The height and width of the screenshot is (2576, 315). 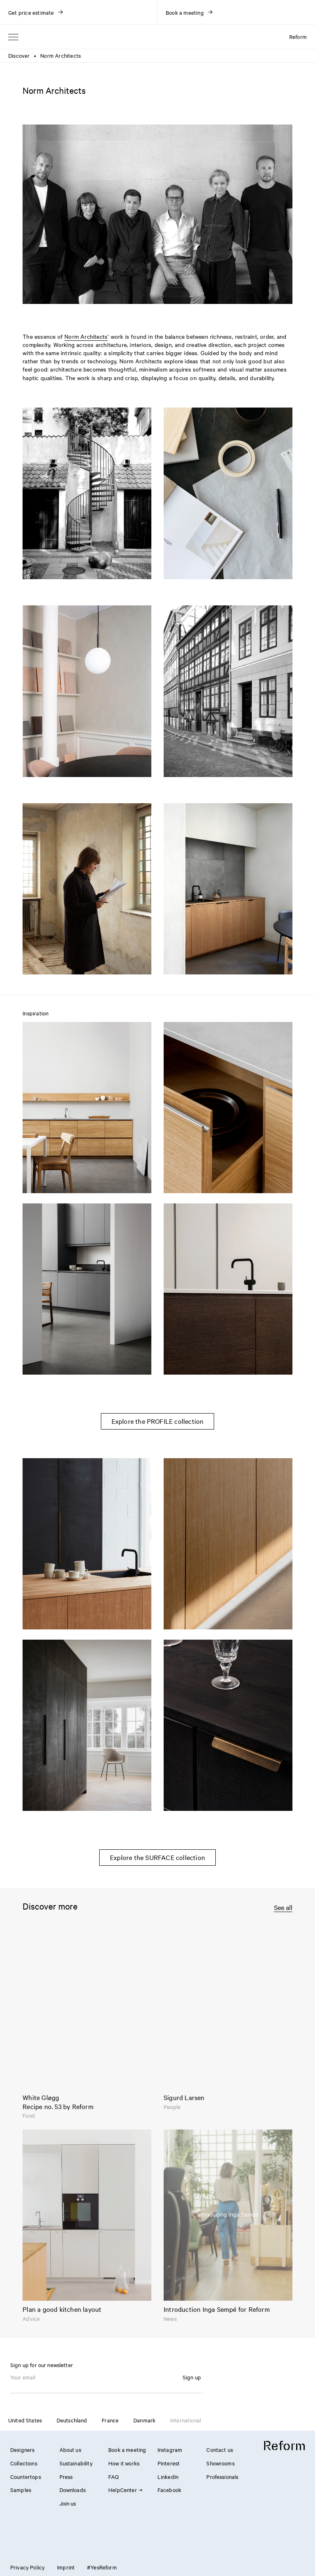 What do you see at coordinates (102, 2567) in the screenshot?
I see `#YesReform` at bounding box center [102, 2567].